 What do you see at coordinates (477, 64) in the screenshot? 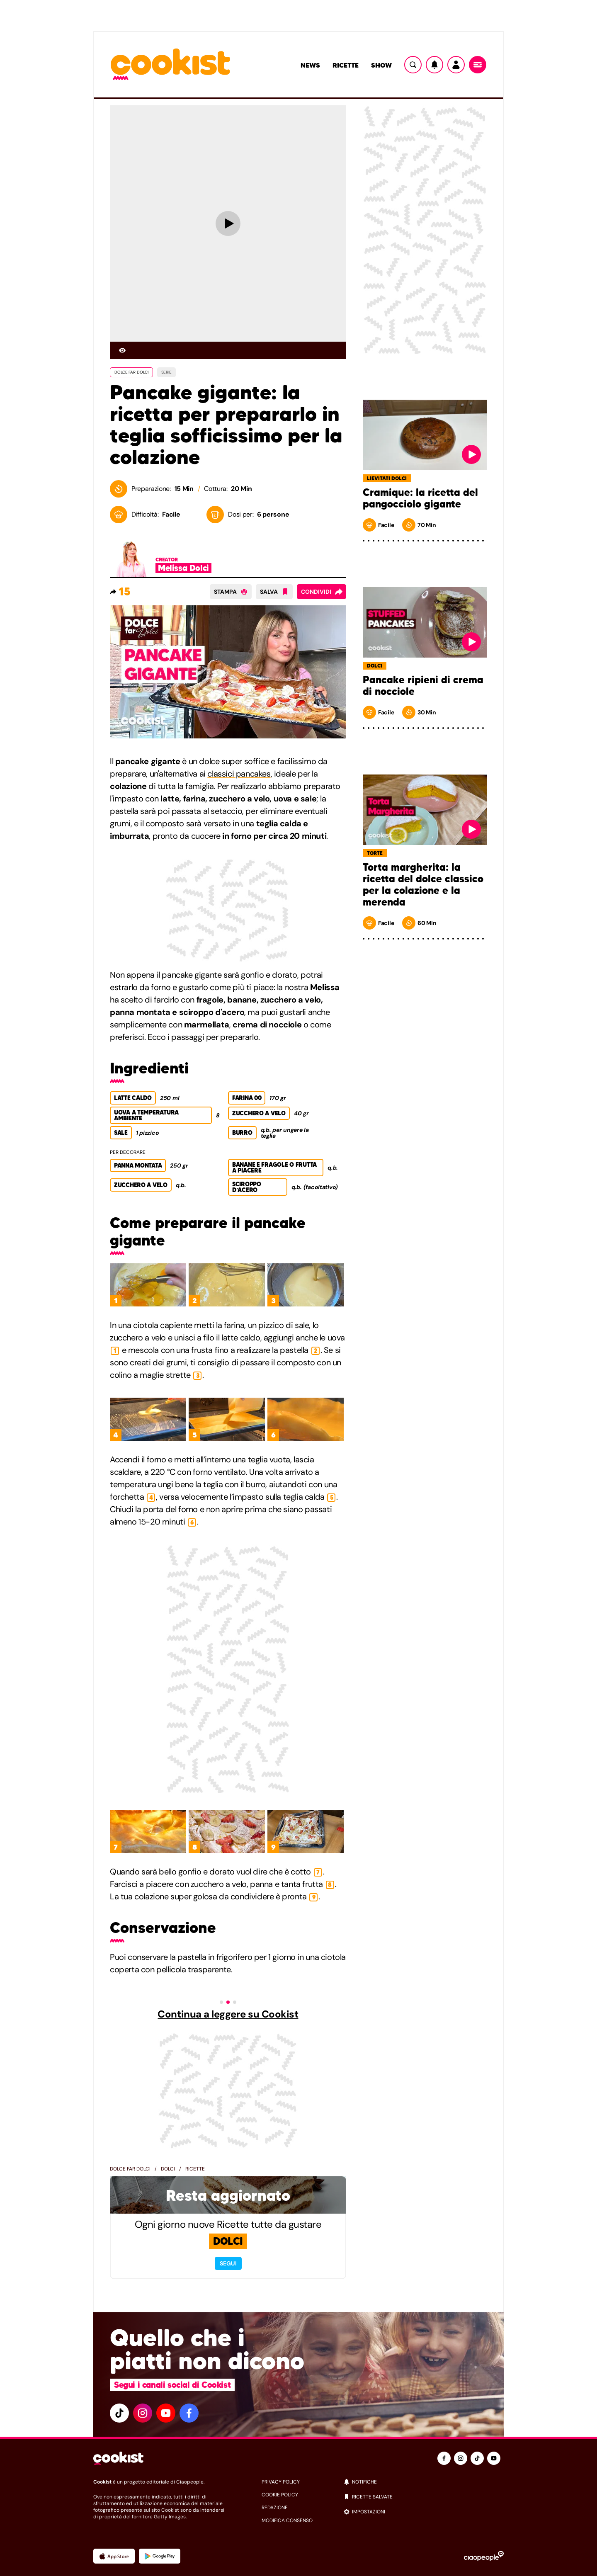
I see `[Menu]` at bounding box center [477, 64].